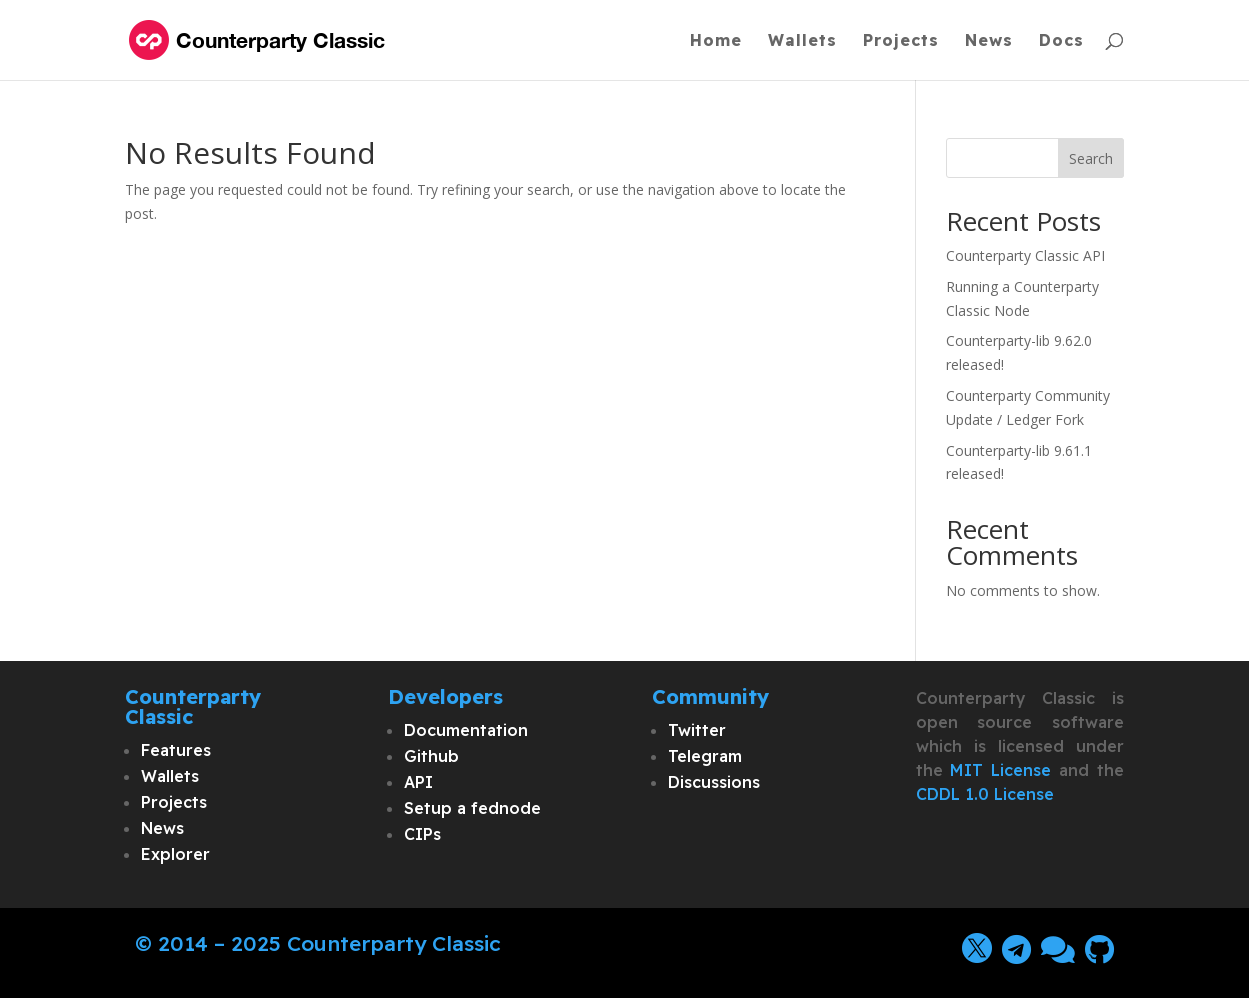 The image size is (1249, 998). Describe the element at coordinates (466, 730) in the screenshot. I see `Documentation` at that location.